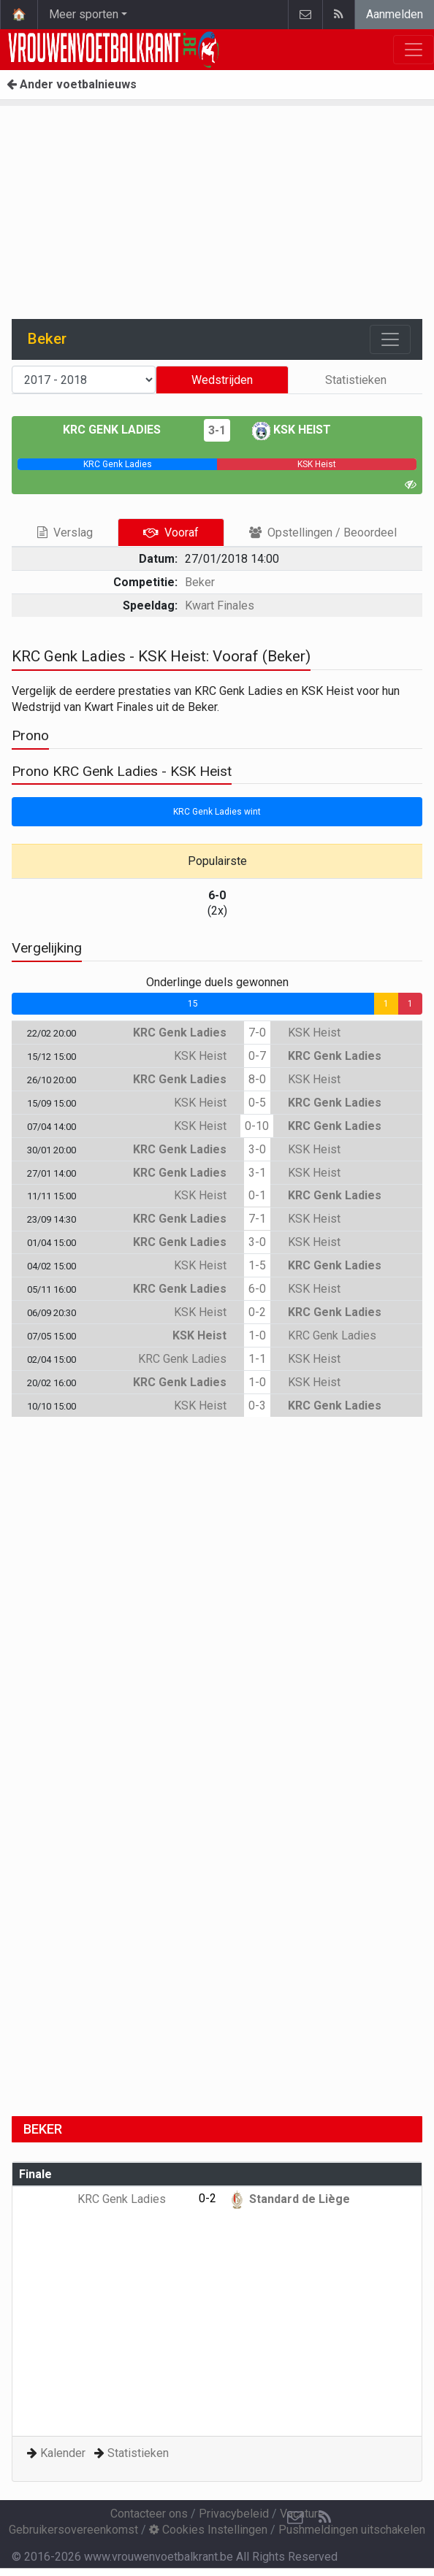 Image resolution: width=434 pixels, height=2576 pixels. What do you see at coordinates (257, 1103) in the screenshot?
I see `0-5` at bounding box center [257, 1103].